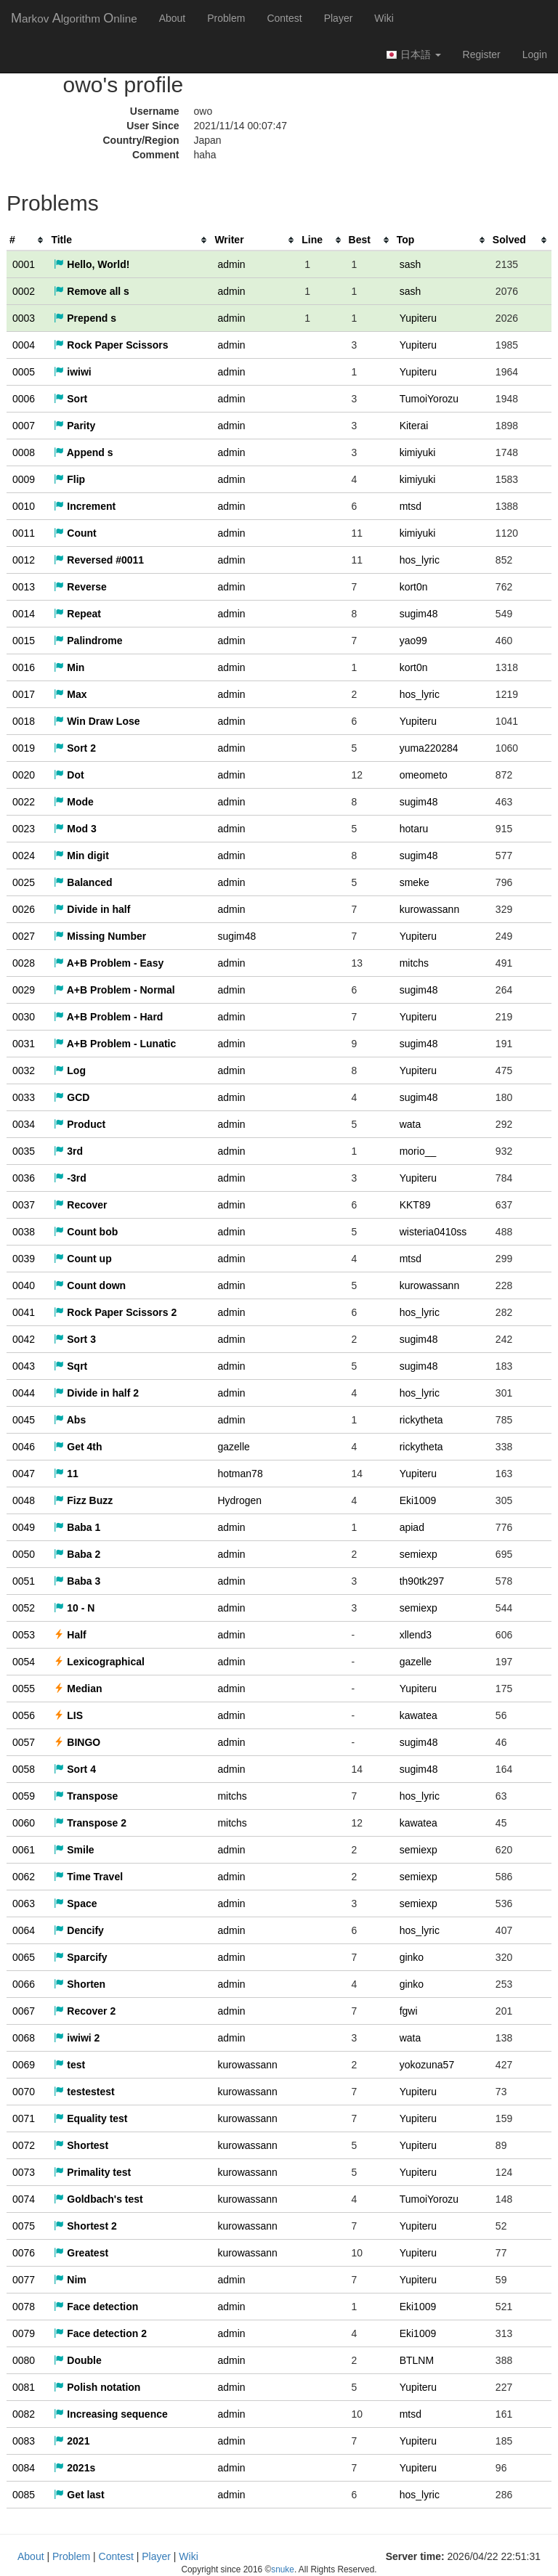 This screenshot has height=2576, width=558. What do you see at coordinates (70, 1178) in the screenshot?
I see `-3rd` at bounding box center [70, 1178].